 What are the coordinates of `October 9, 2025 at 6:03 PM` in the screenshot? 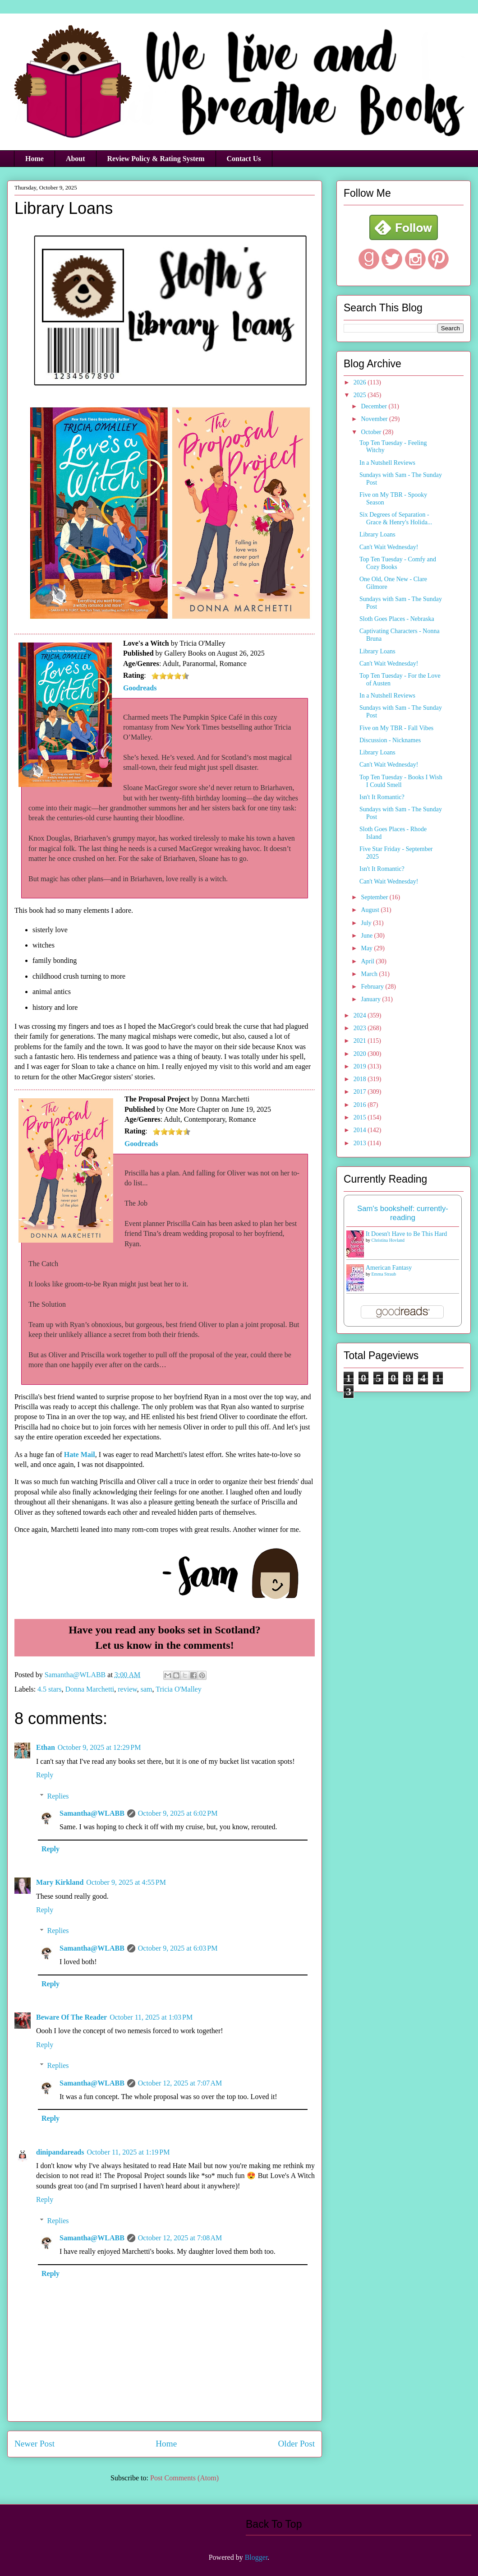 It's located at (178, 1948).